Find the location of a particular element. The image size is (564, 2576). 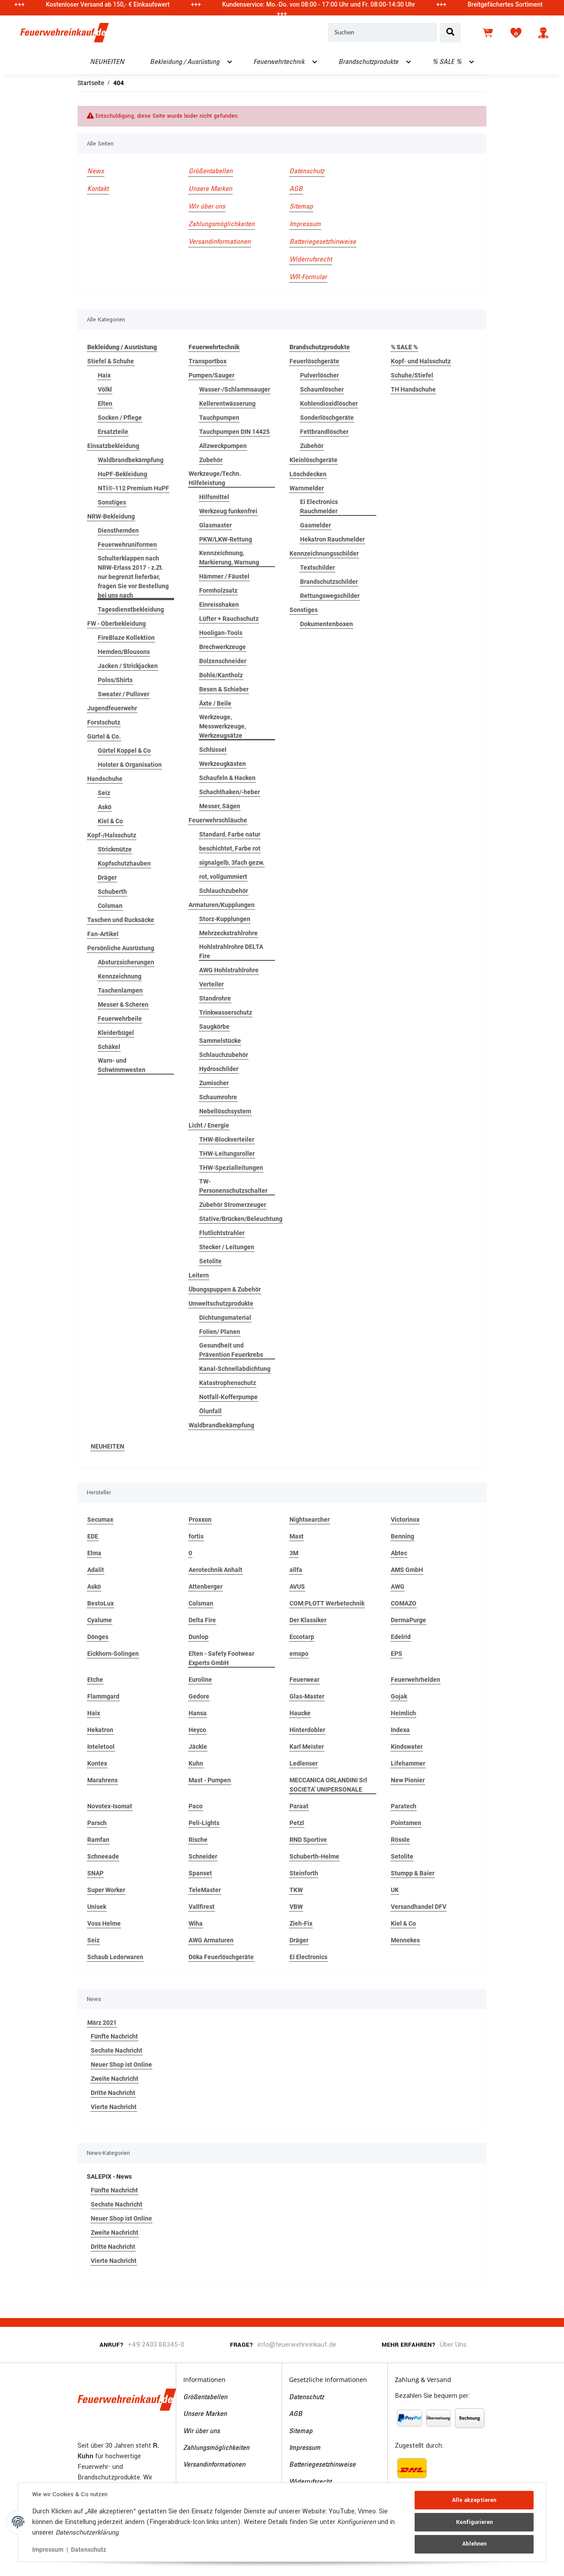

Größentabellen is located at coordinates (211, 171).